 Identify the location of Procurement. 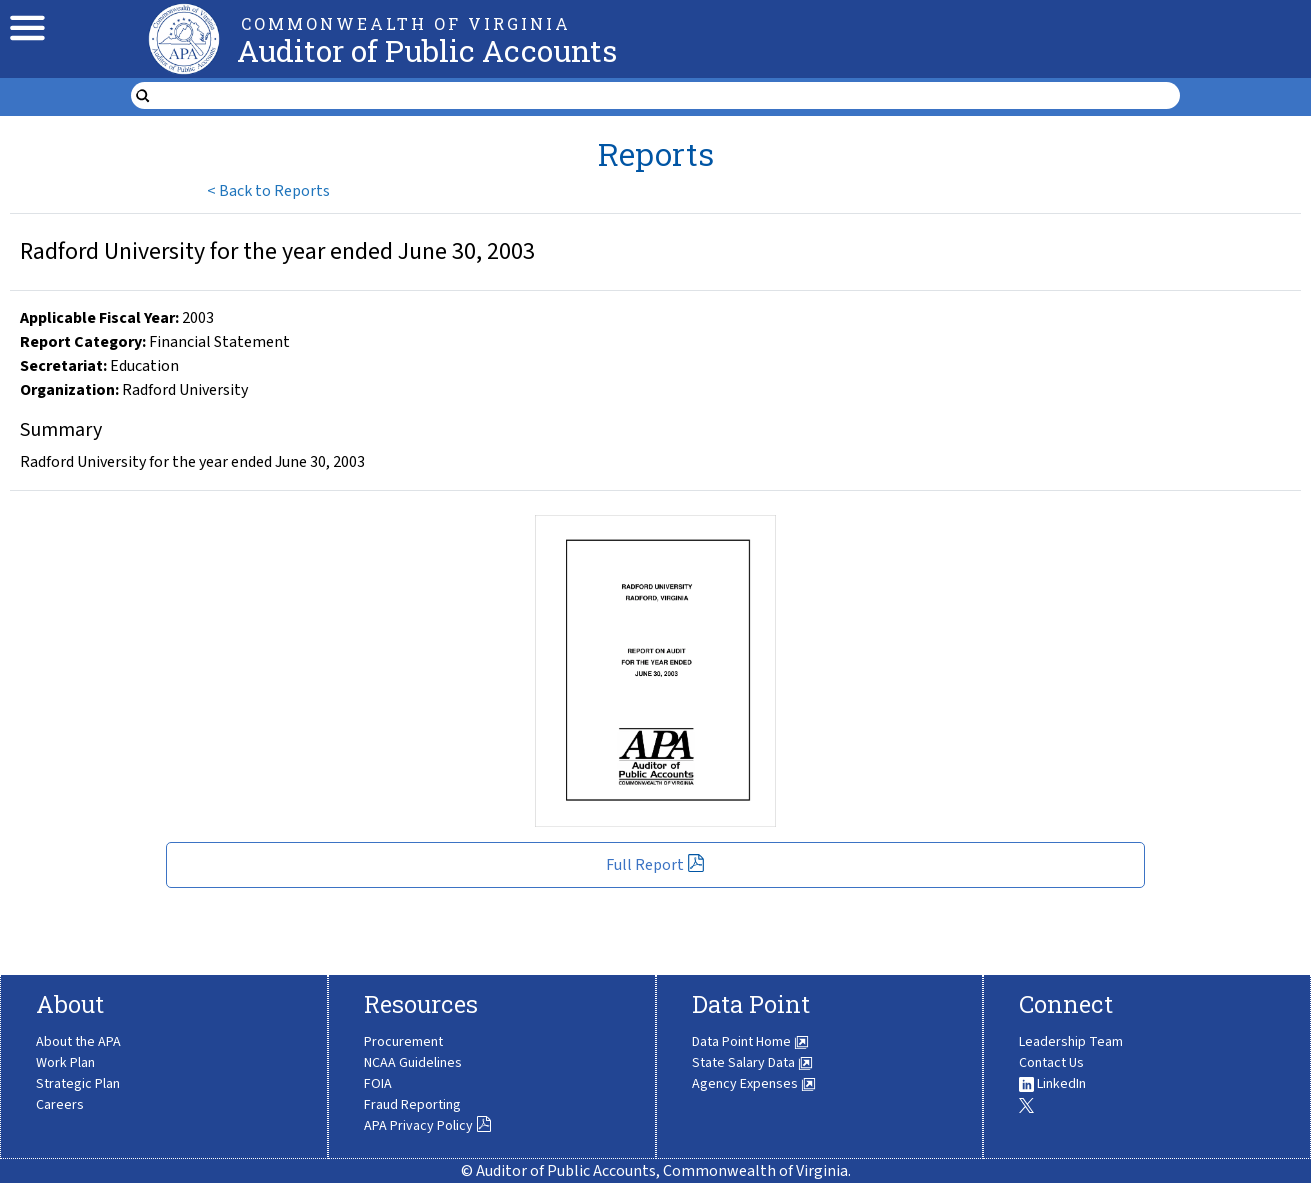
(403, 1042).